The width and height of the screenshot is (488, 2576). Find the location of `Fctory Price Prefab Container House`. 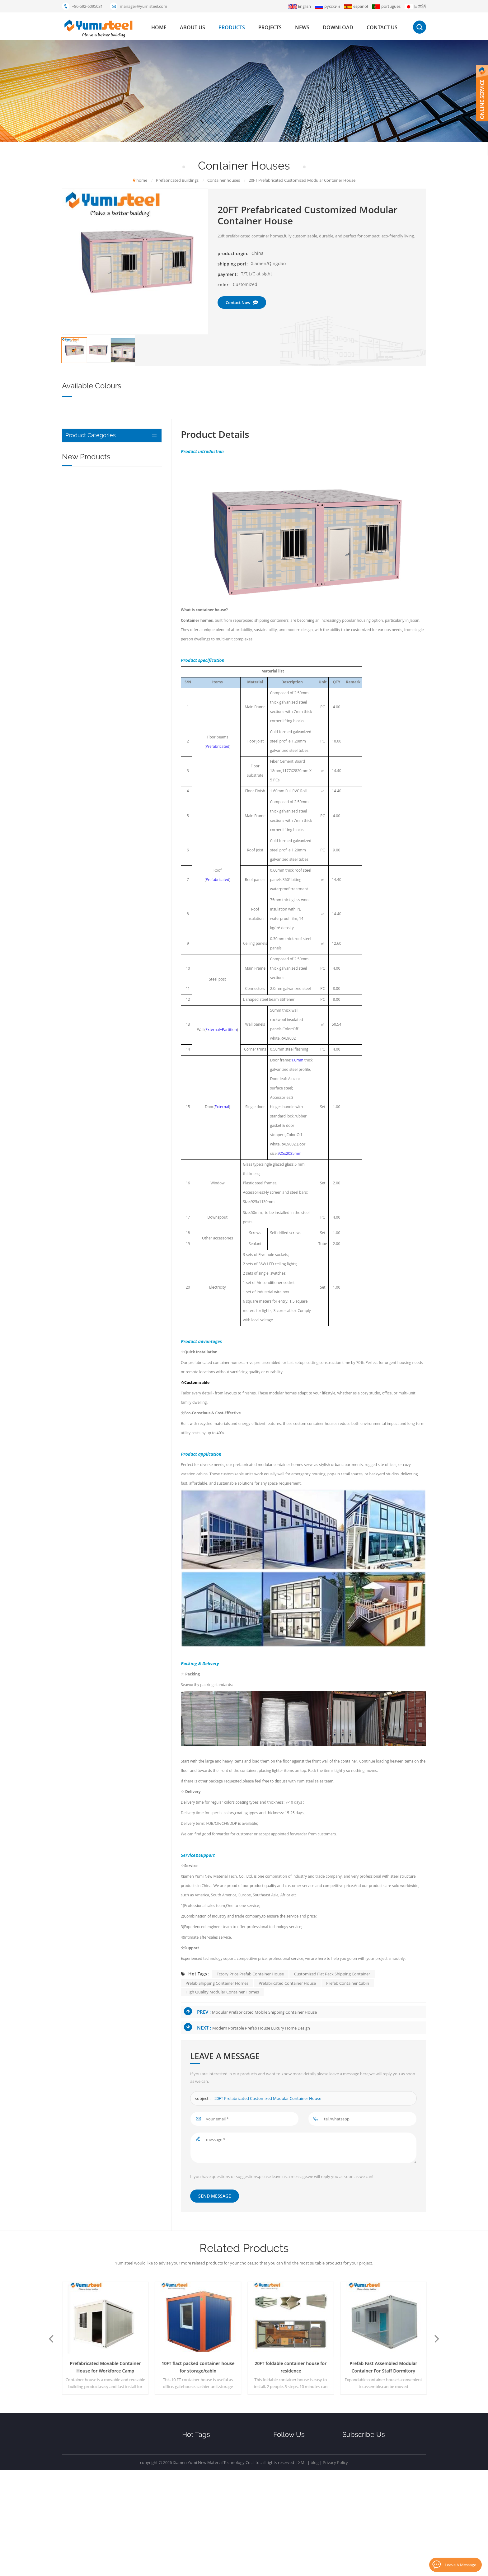

Fctory Price Prefab Container House is located at coordinates (250, 1974).